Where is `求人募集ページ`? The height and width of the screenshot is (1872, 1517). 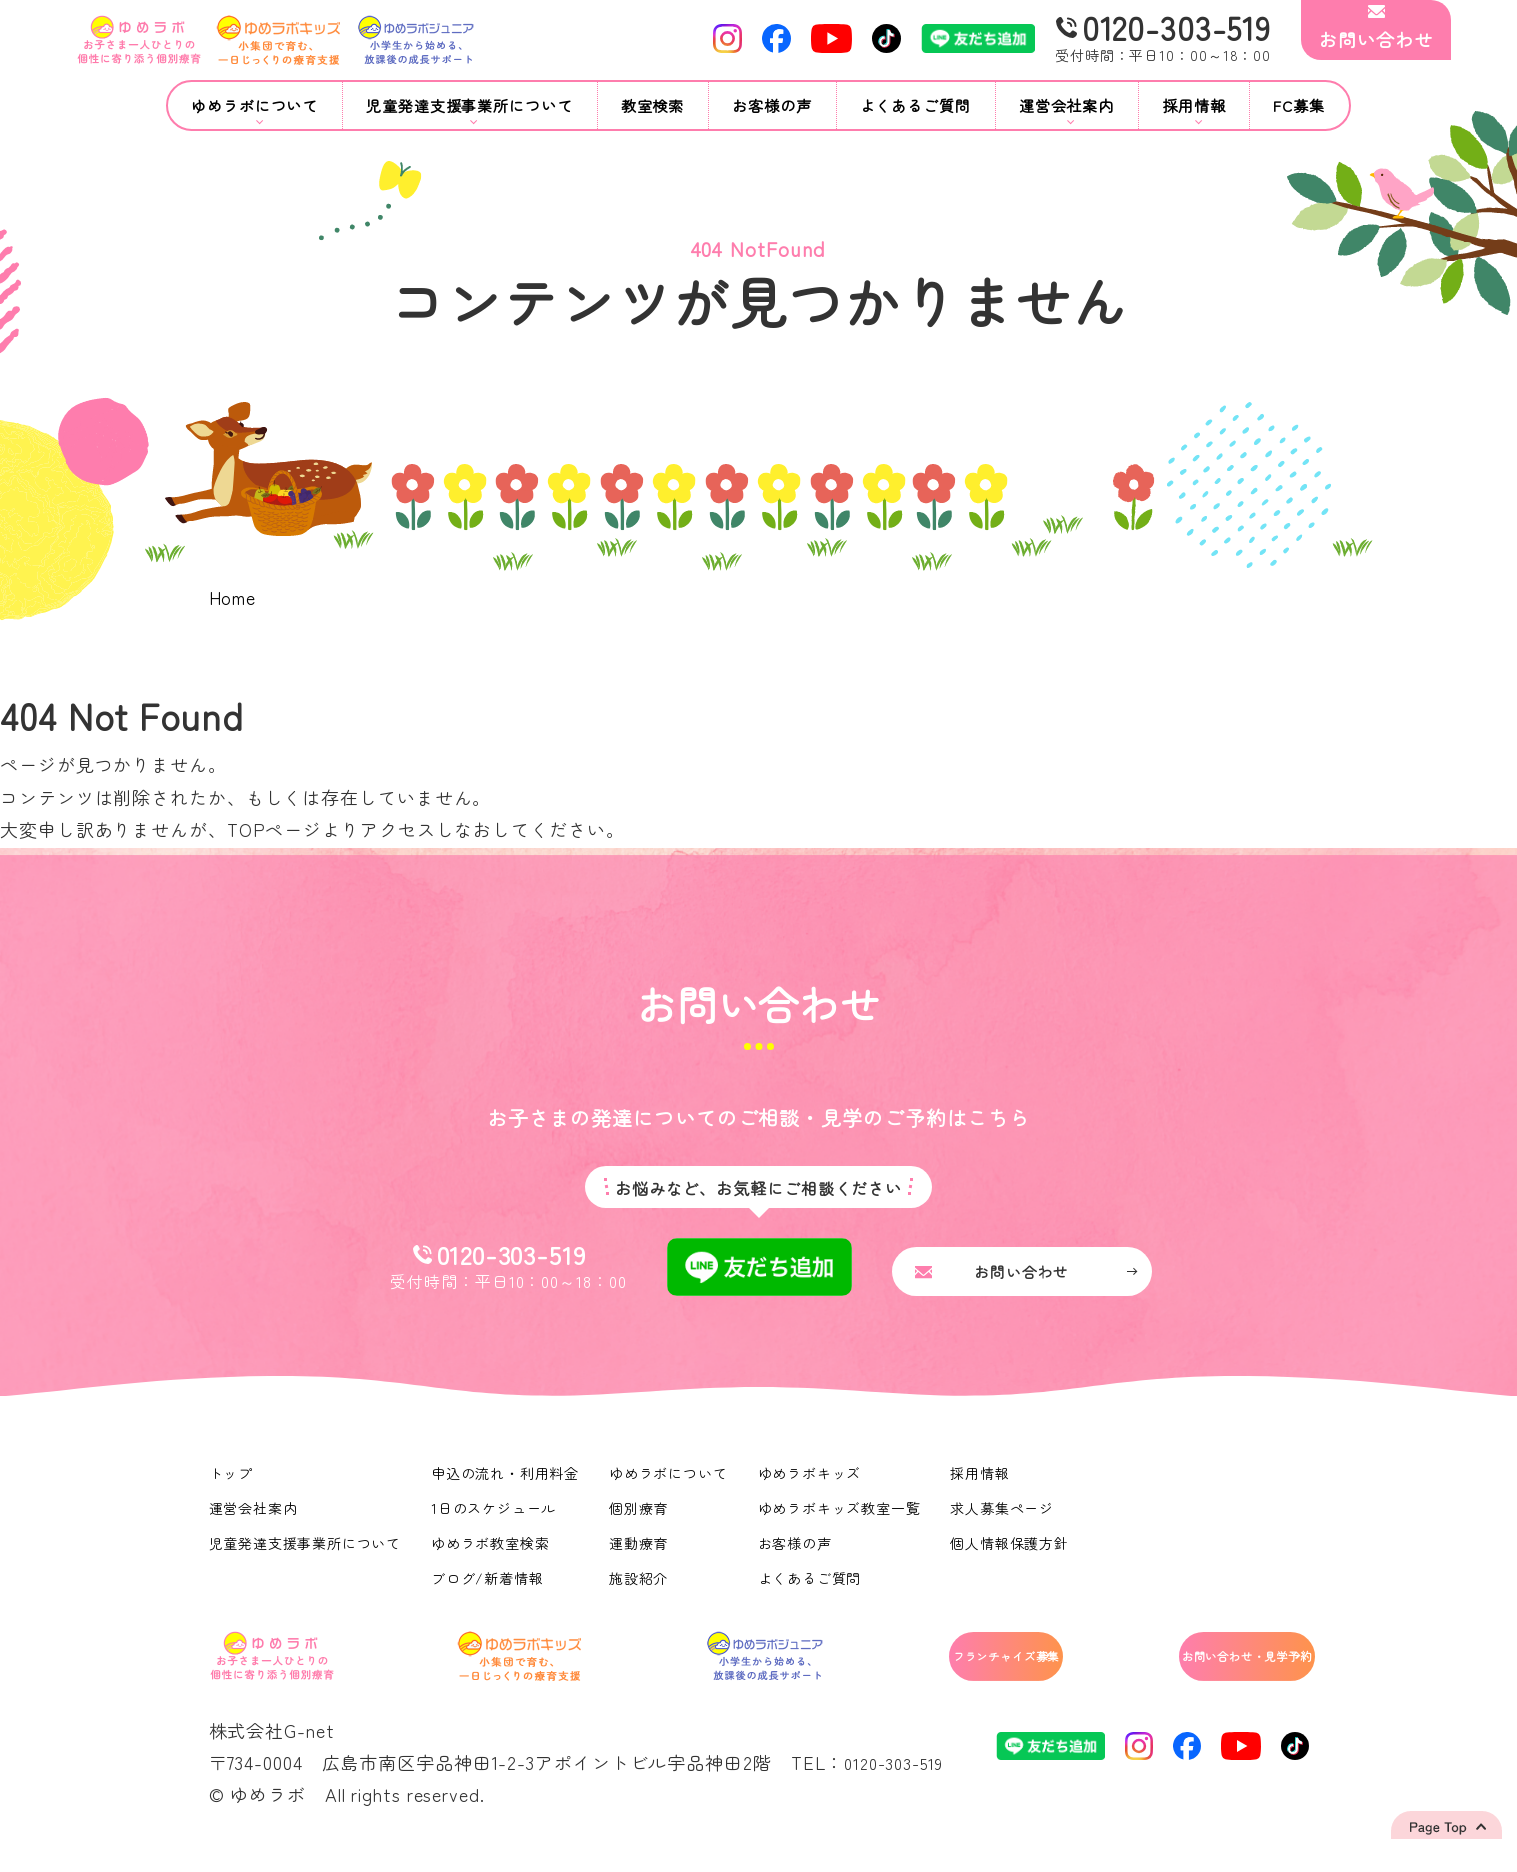 求人募集ページ is located at coordinates (1006, 1519).